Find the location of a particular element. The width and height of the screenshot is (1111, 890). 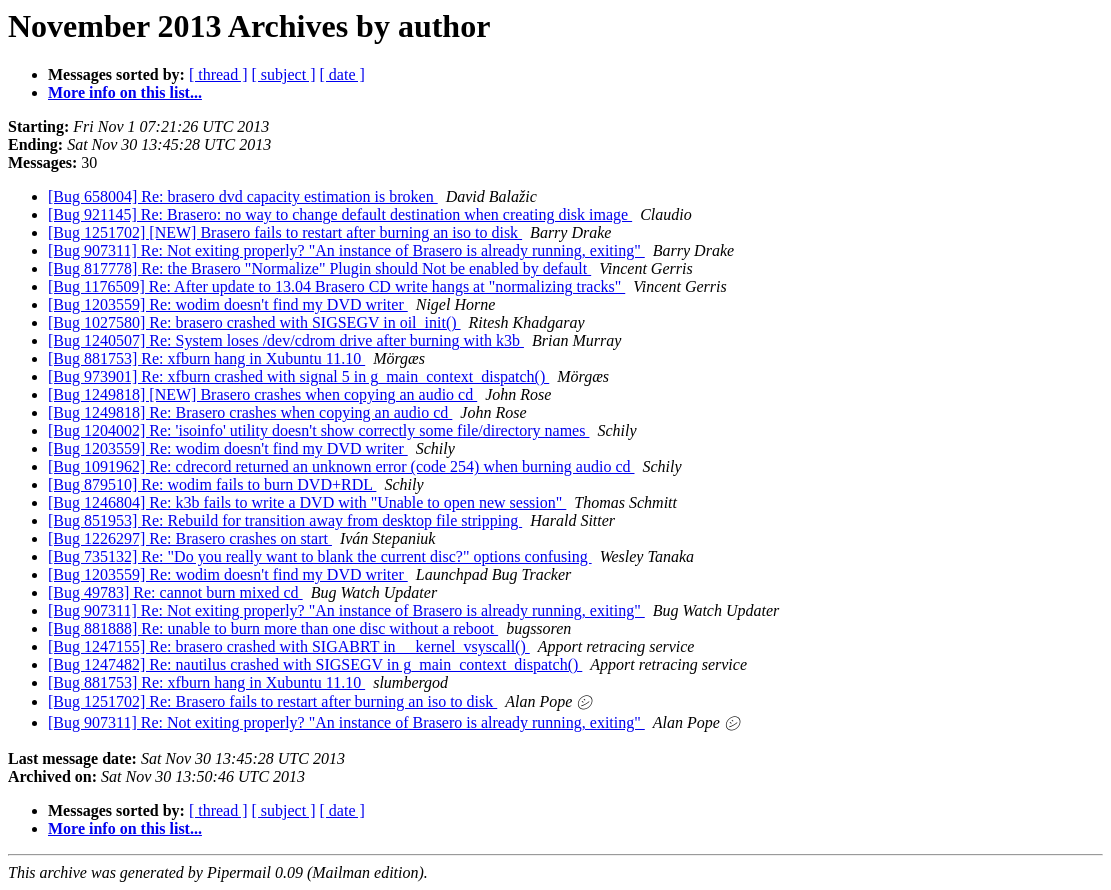

[Bug 1247482] Re: nautilus crashed with SIGSEGV in g_main_context_dispatch() is located at coordinates (315, 664).